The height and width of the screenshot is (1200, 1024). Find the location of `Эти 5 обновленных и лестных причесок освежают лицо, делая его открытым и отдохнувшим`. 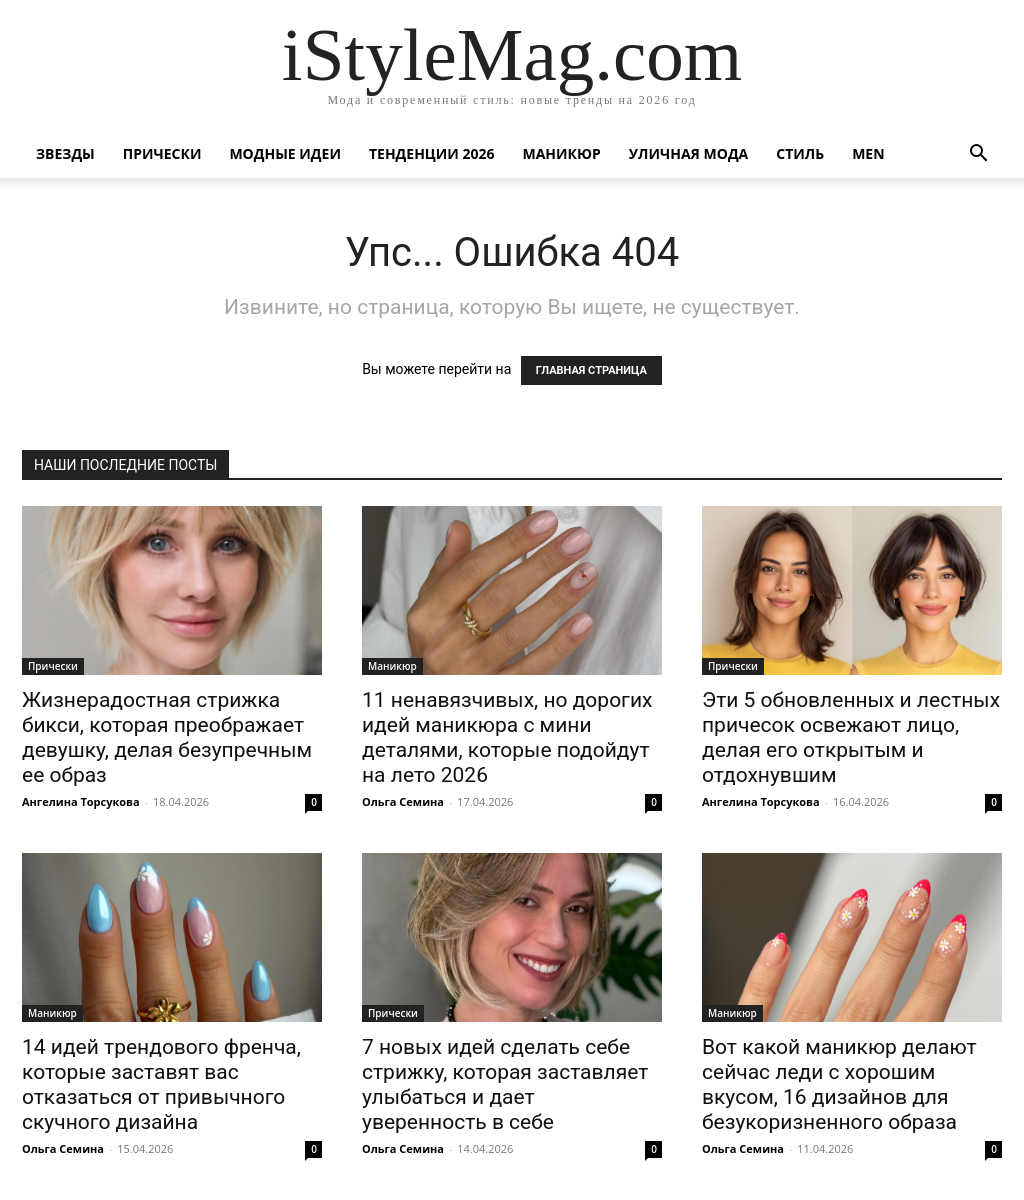

Эти 5 обновленных и лестных причесок освежают лицо, делая его открытым и отдохнувшим is located at coordinates (851, 737).